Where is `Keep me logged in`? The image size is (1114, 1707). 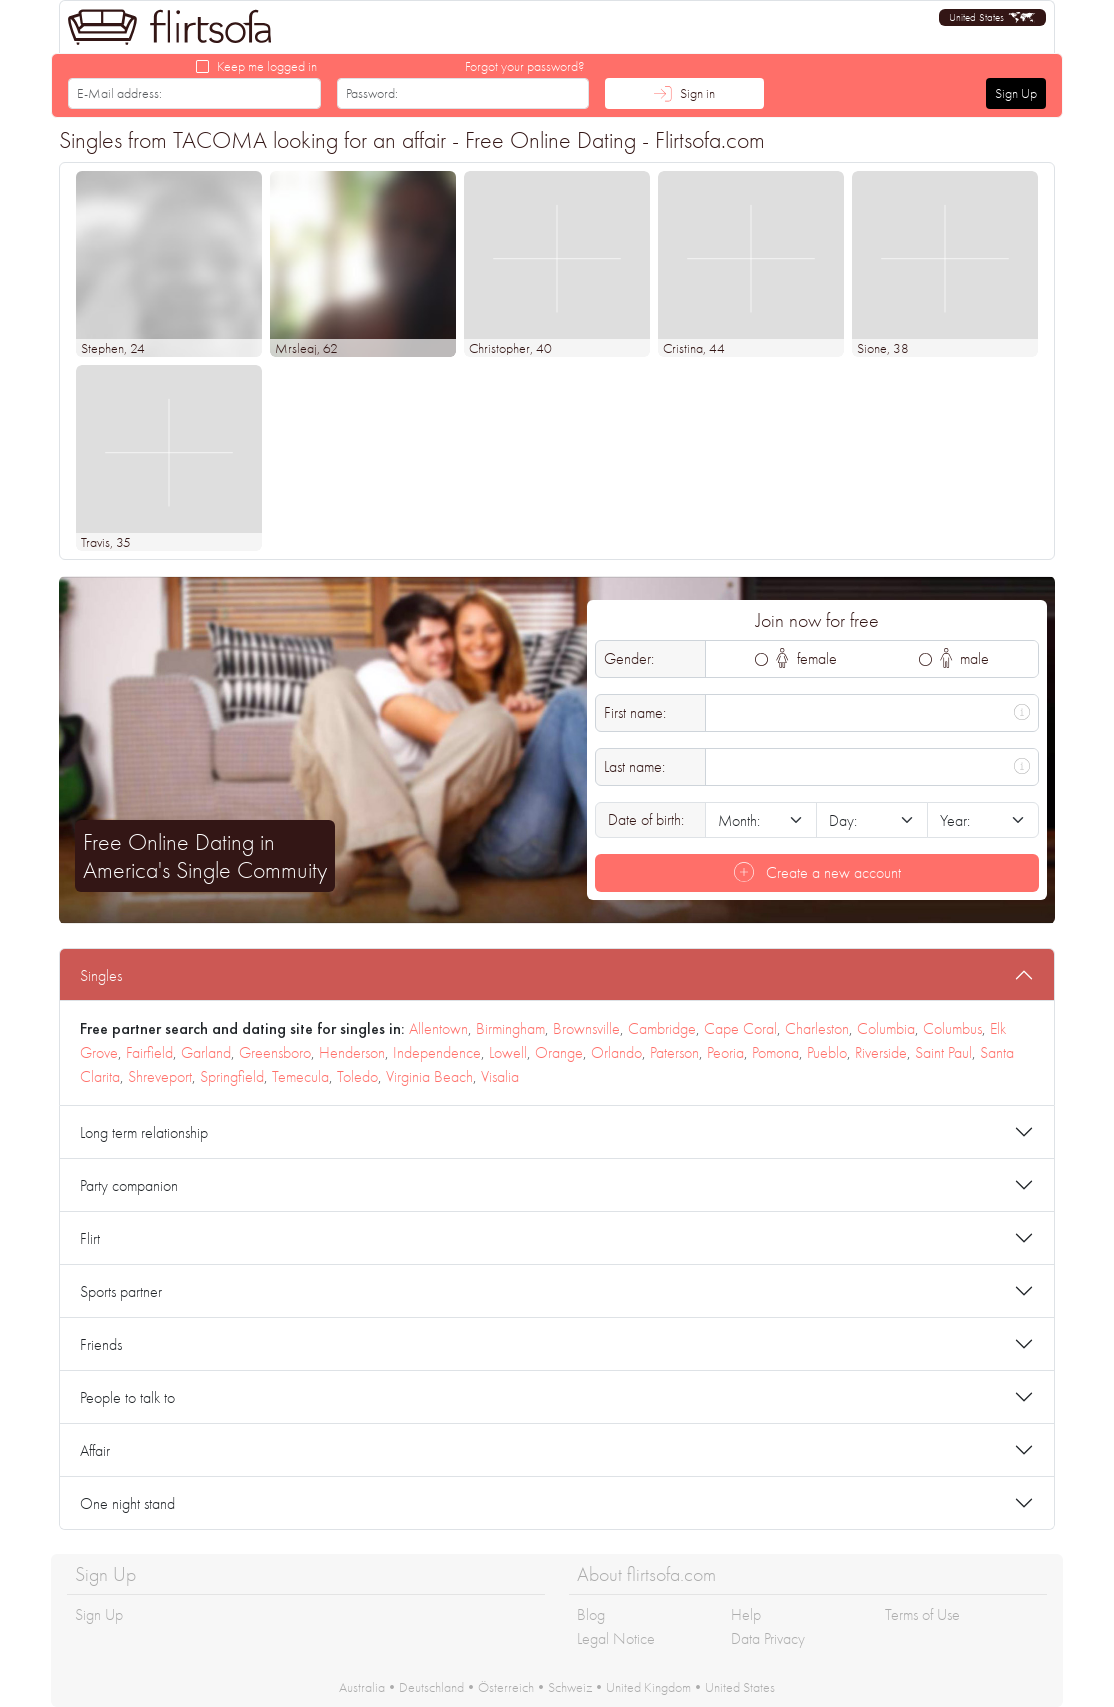 Keep me logged in is located at coordinates (267, 66).